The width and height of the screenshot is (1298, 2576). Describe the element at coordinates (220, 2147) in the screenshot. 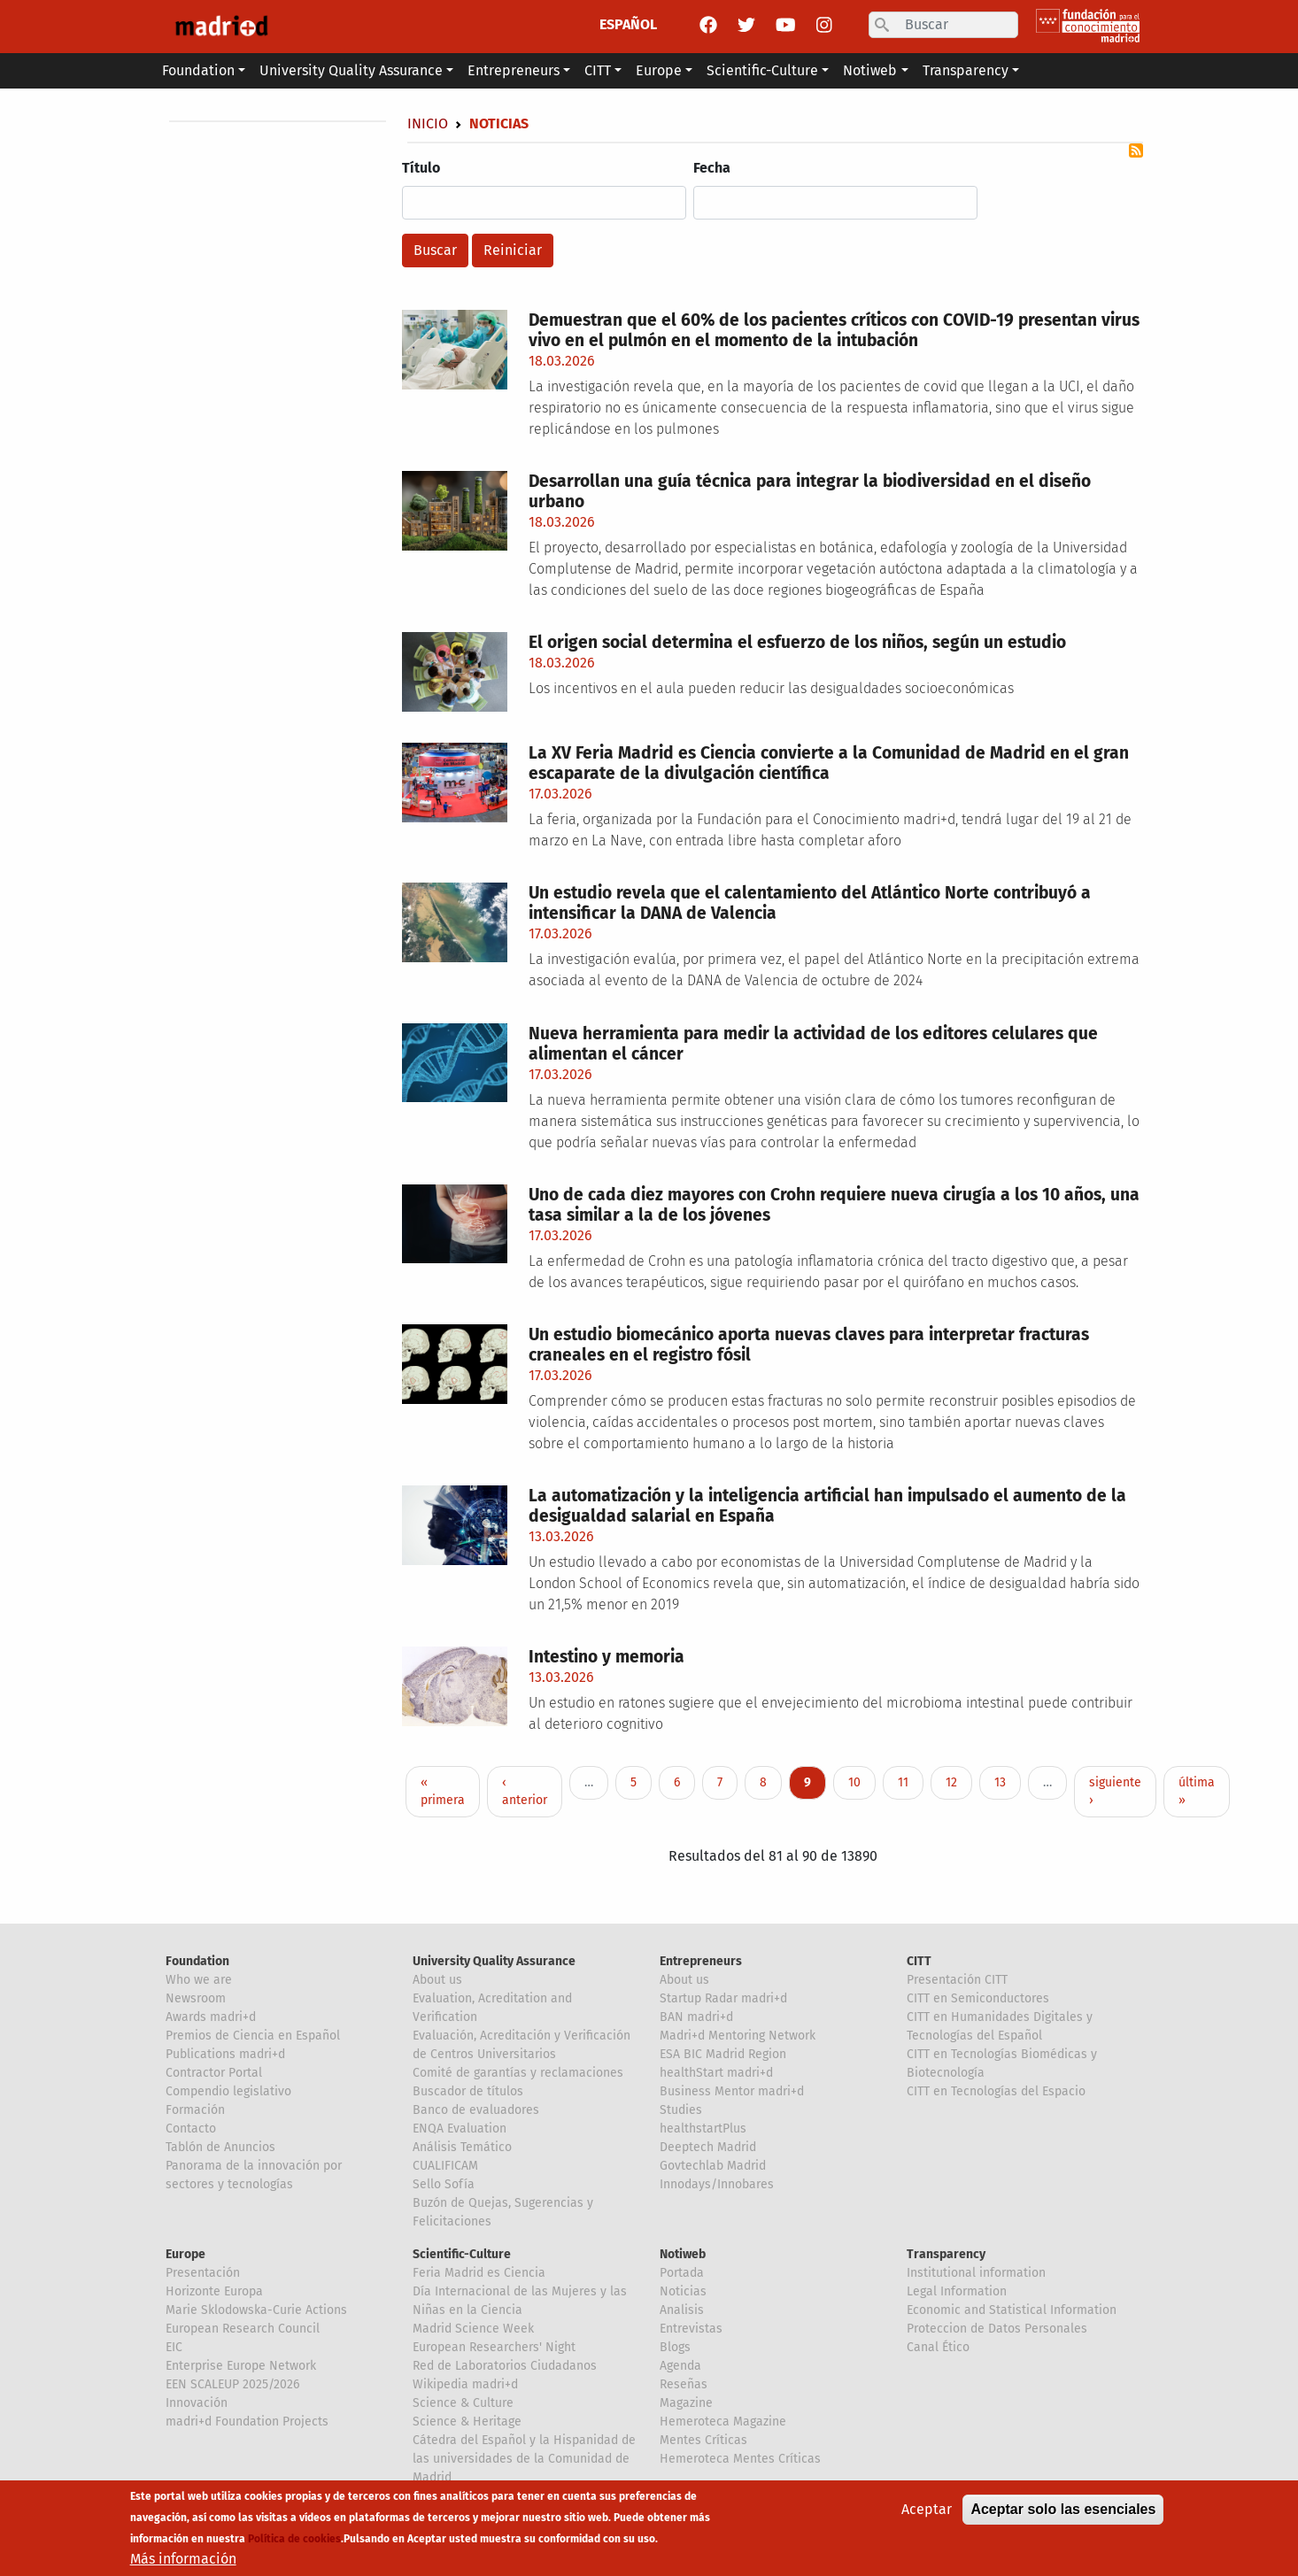

I see `Tablón de Anuncios` at that location.